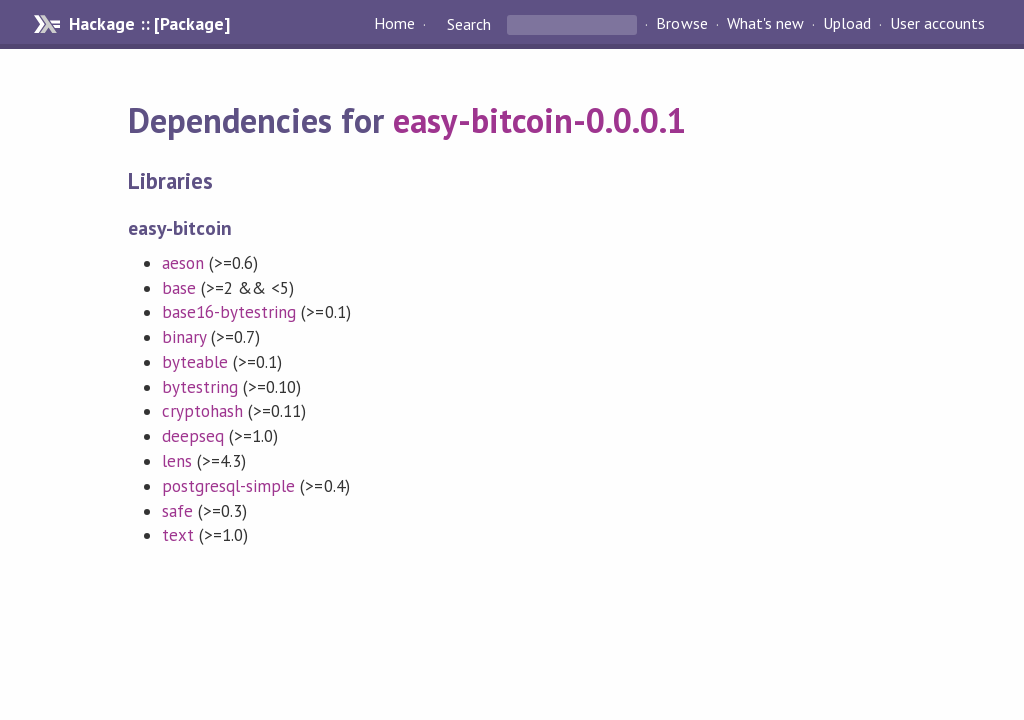 The image size is (1024, 720). What do you see at coordinates (177, 461) in the screenshot?
I see `lens` at bounding box center [177, 461].